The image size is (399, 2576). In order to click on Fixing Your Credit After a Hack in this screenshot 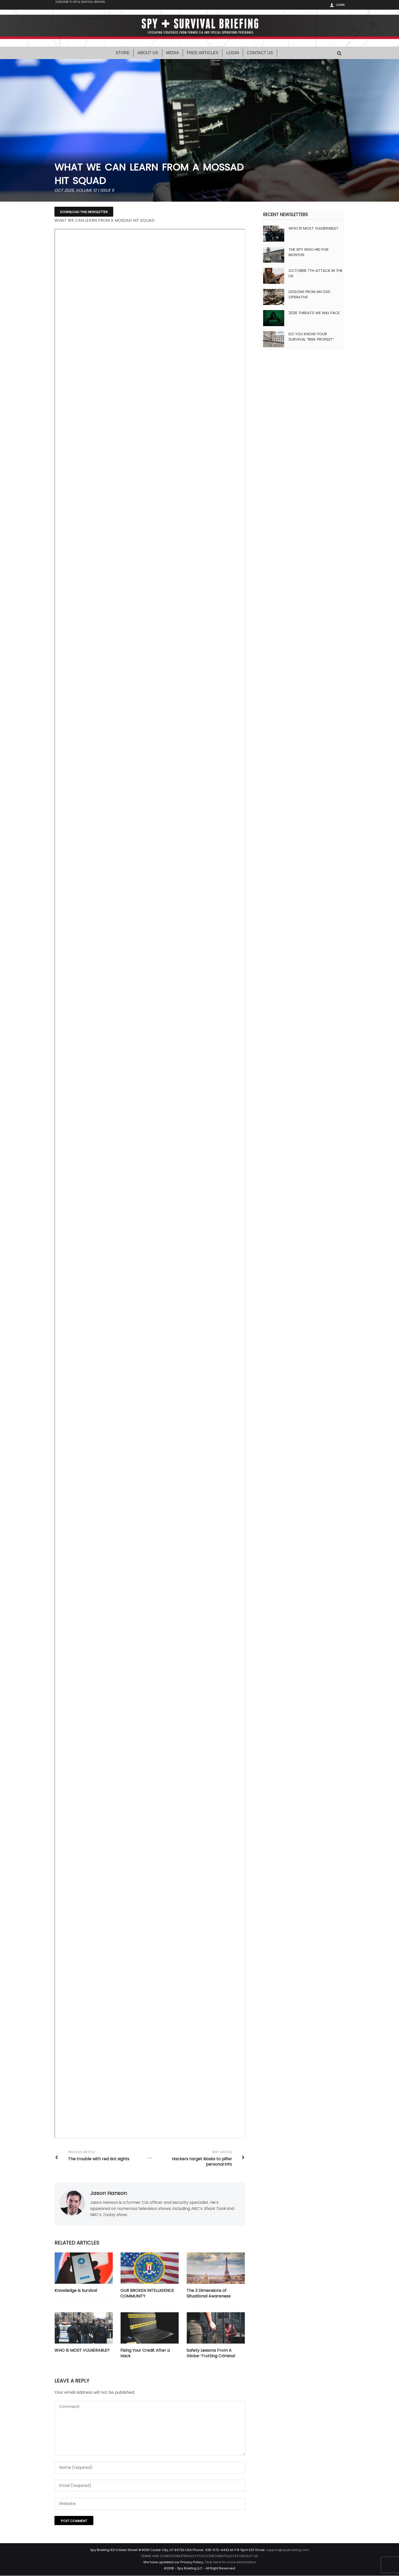, I will do `click(145, 2353)`.